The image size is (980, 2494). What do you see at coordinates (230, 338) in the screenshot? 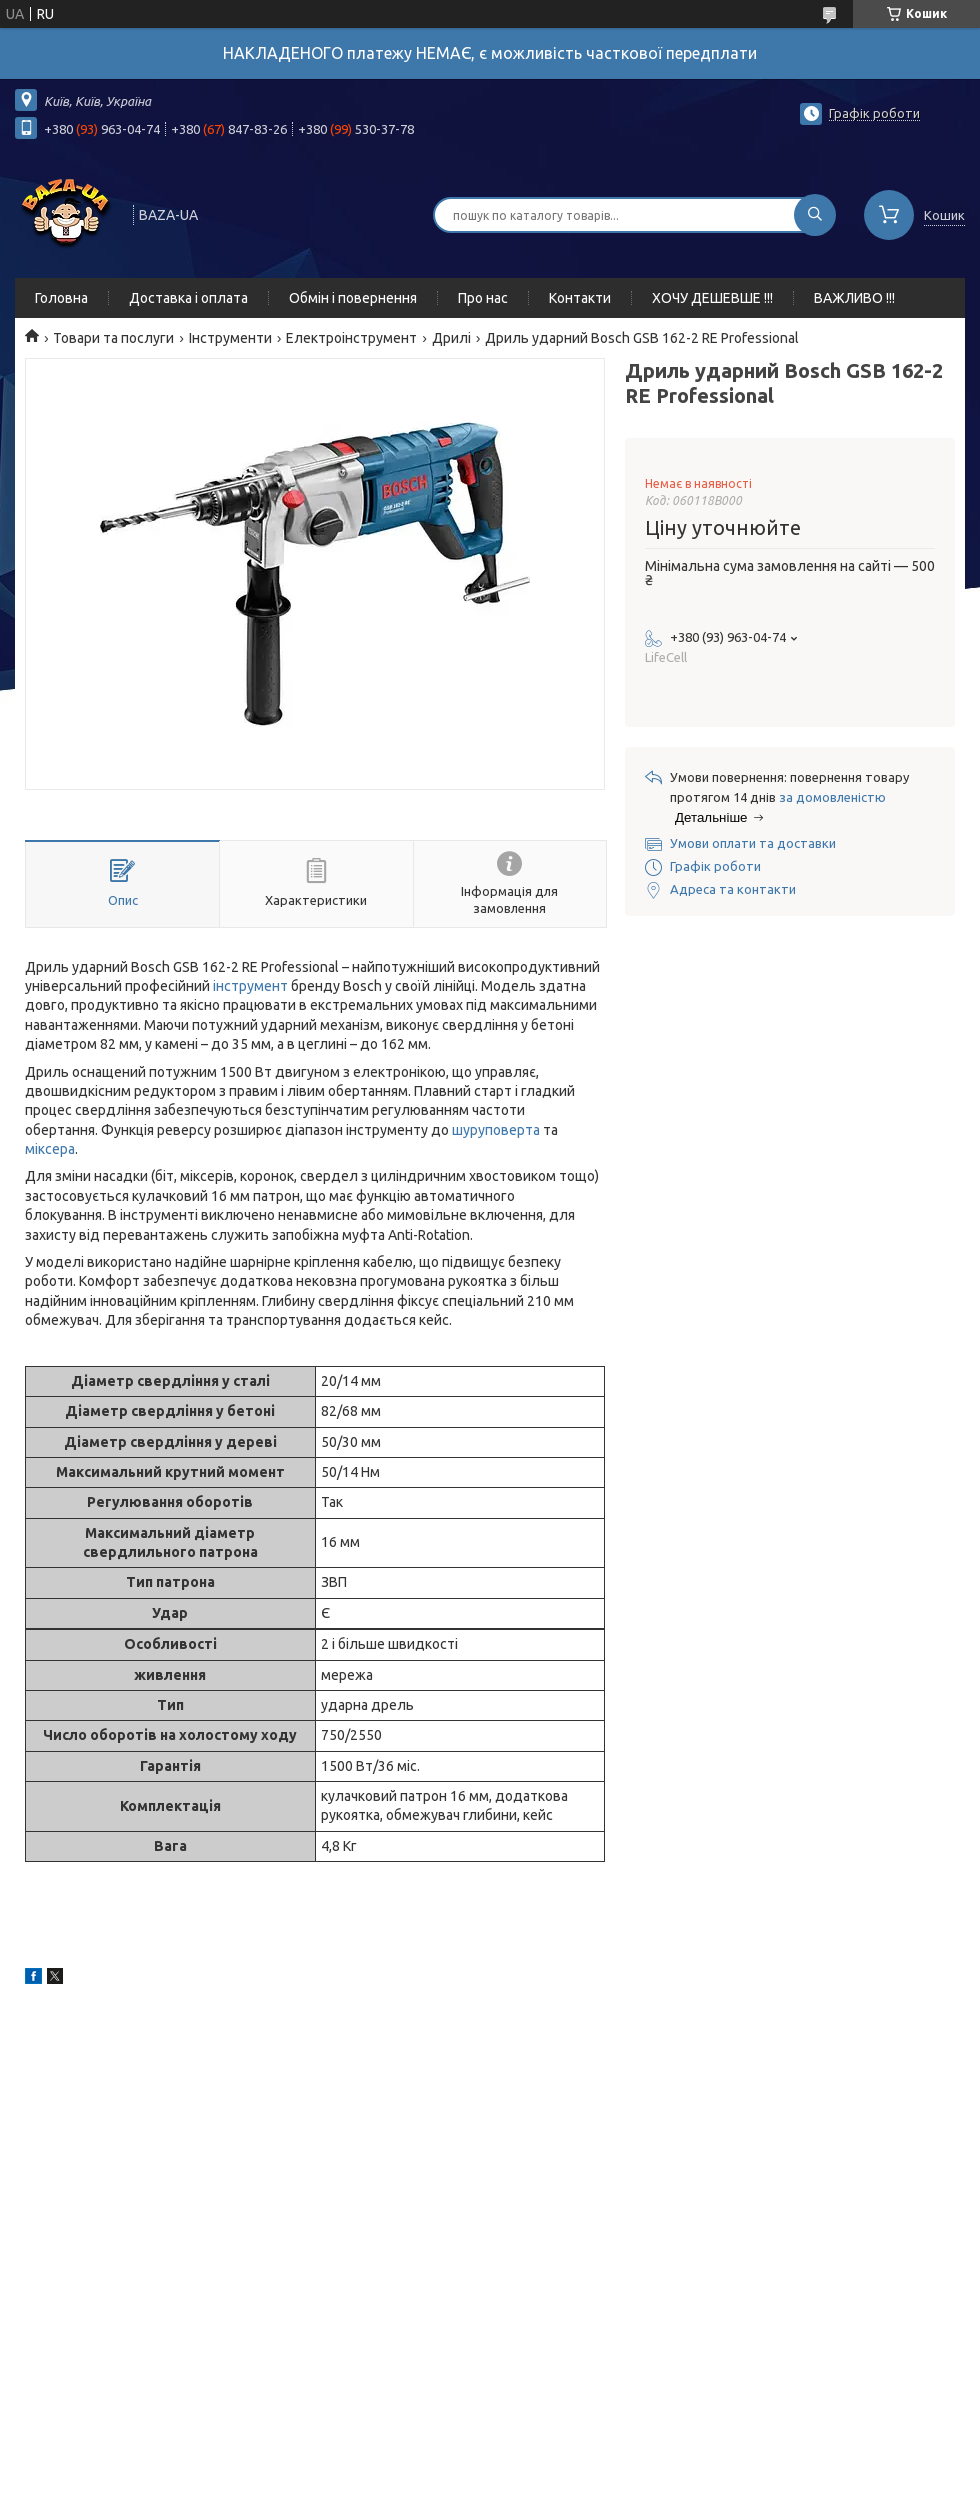
I see `Інструменти` at bounding box center [230, 338].